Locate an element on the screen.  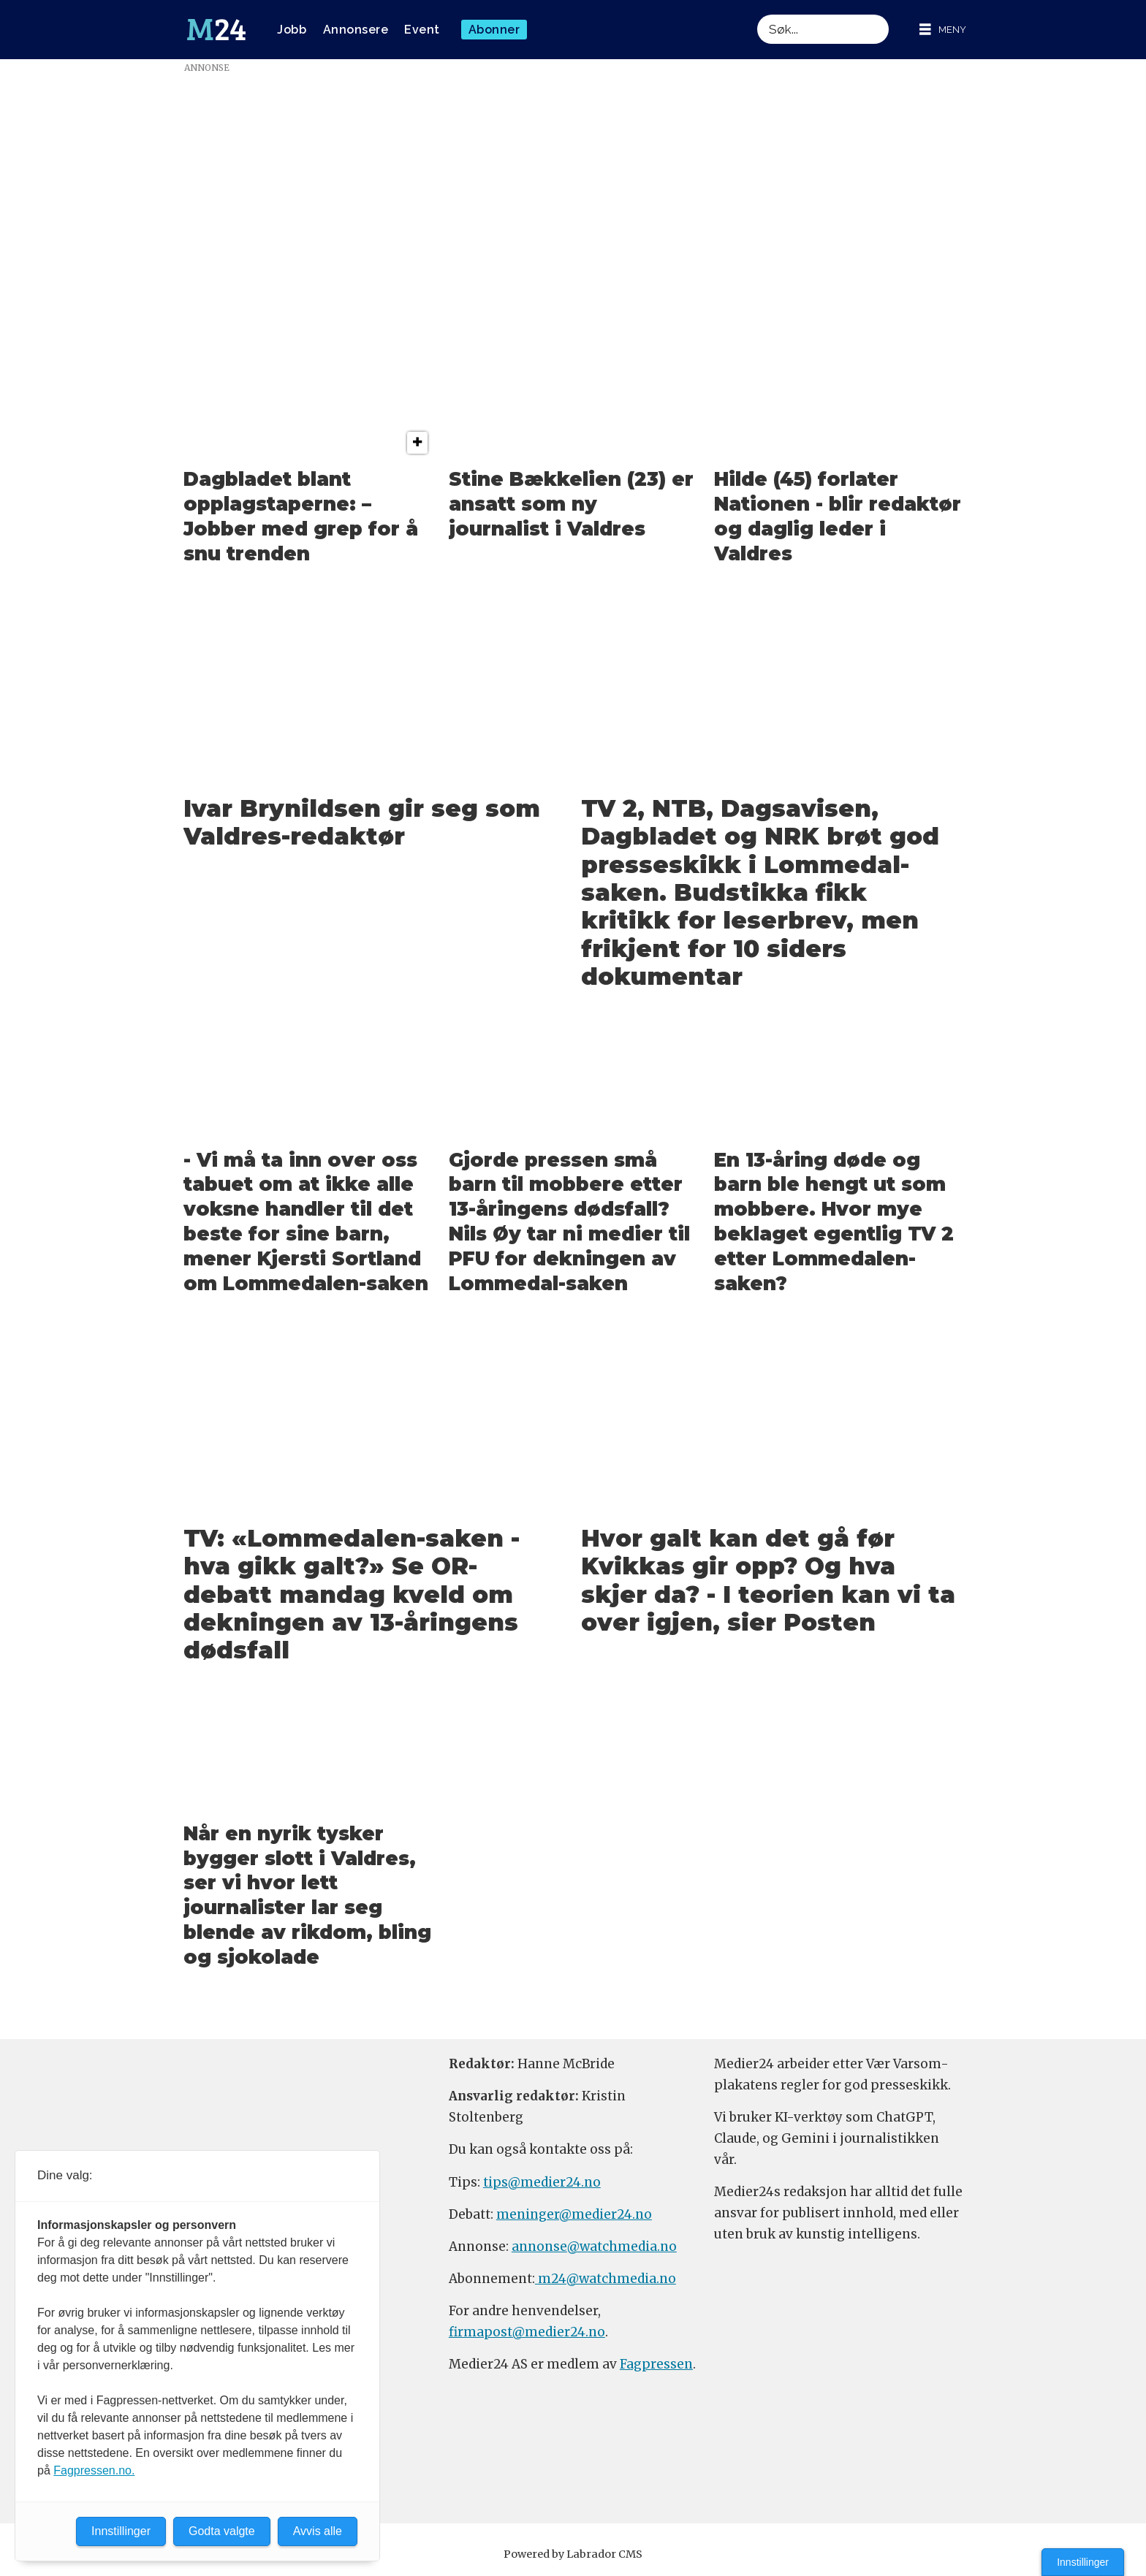
Event is located at coordinates (422, 30).